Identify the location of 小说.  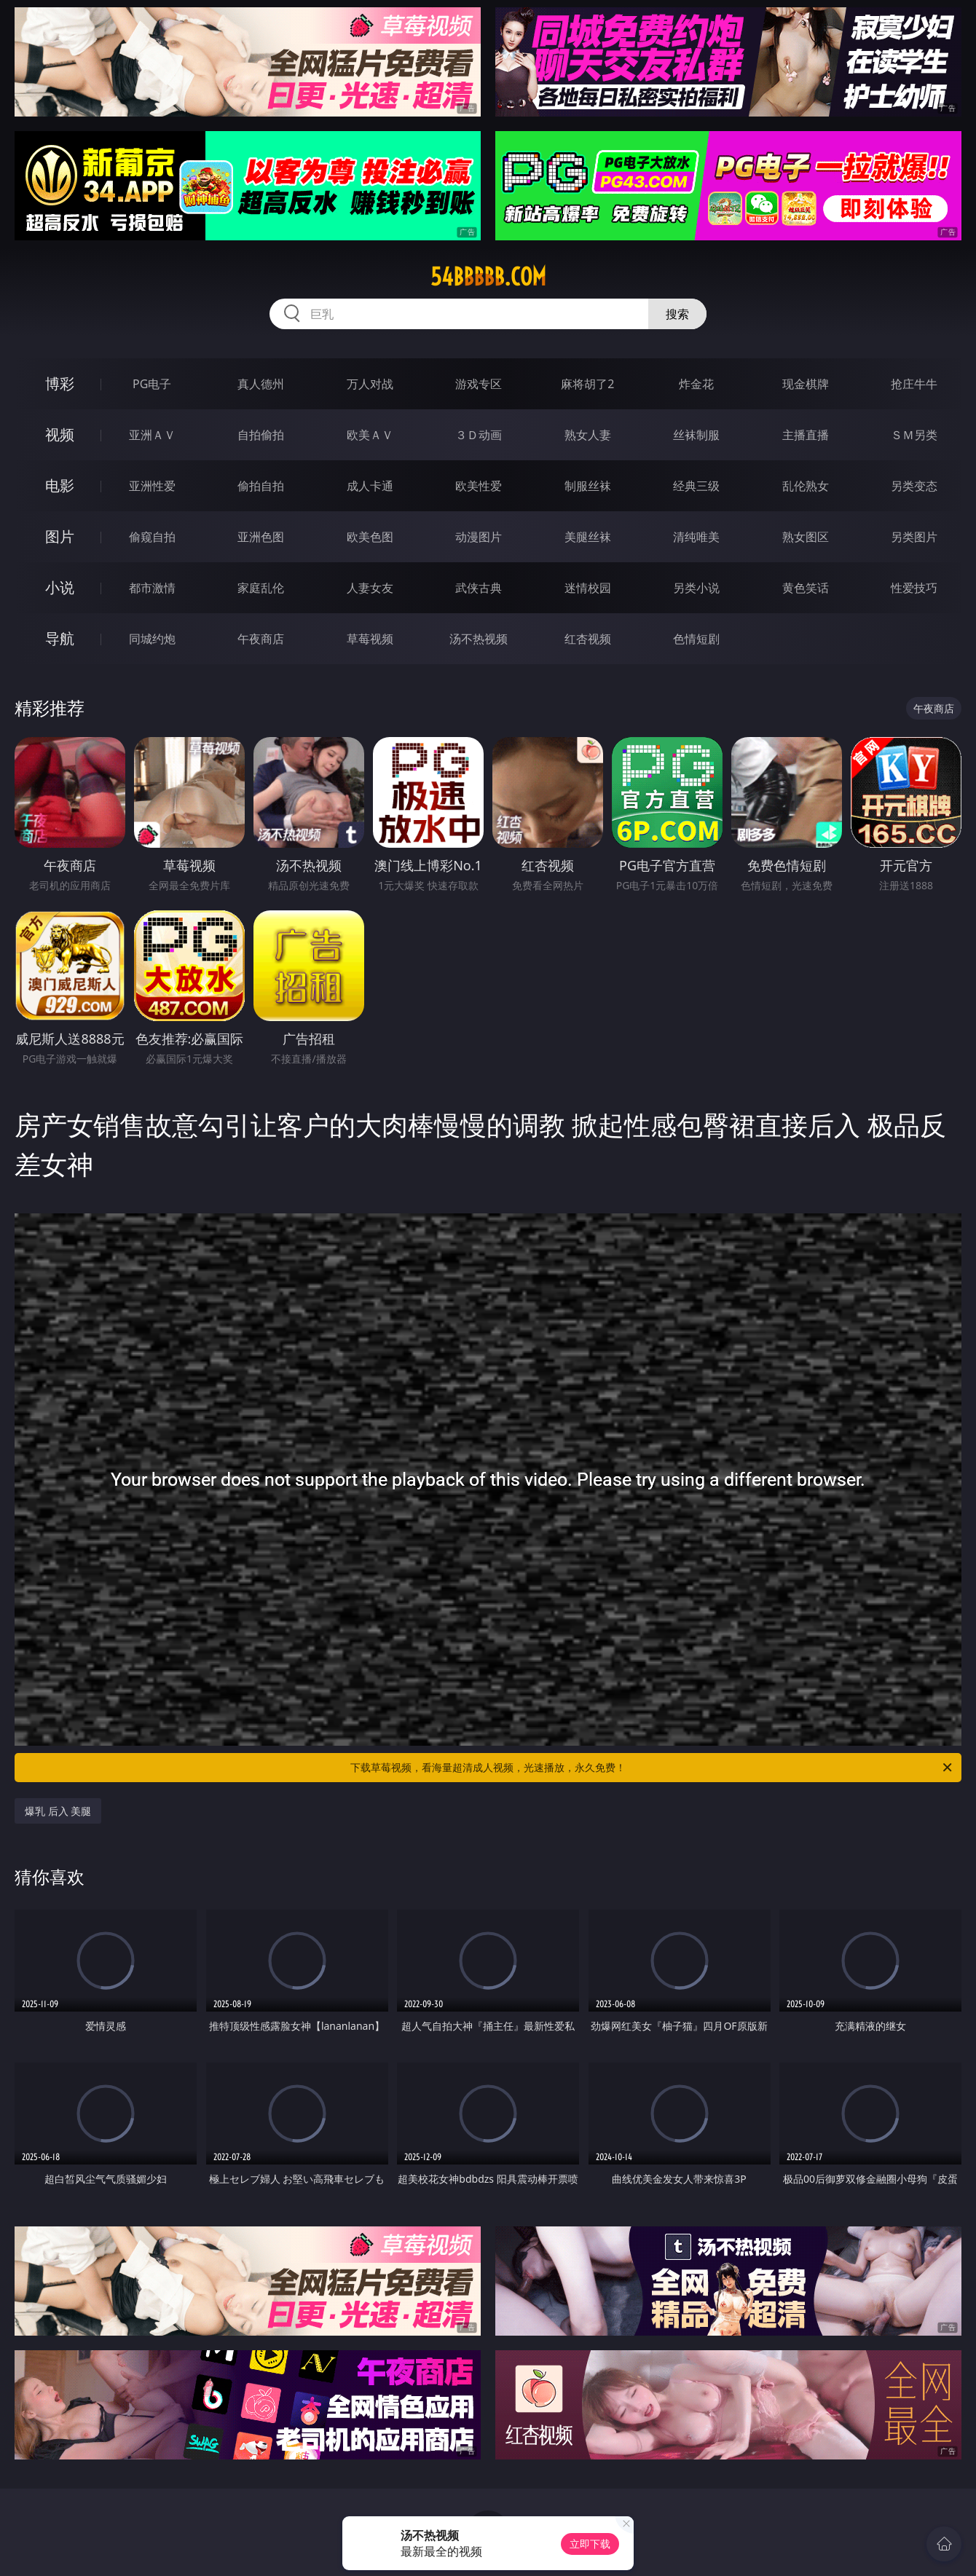
(59, 587).